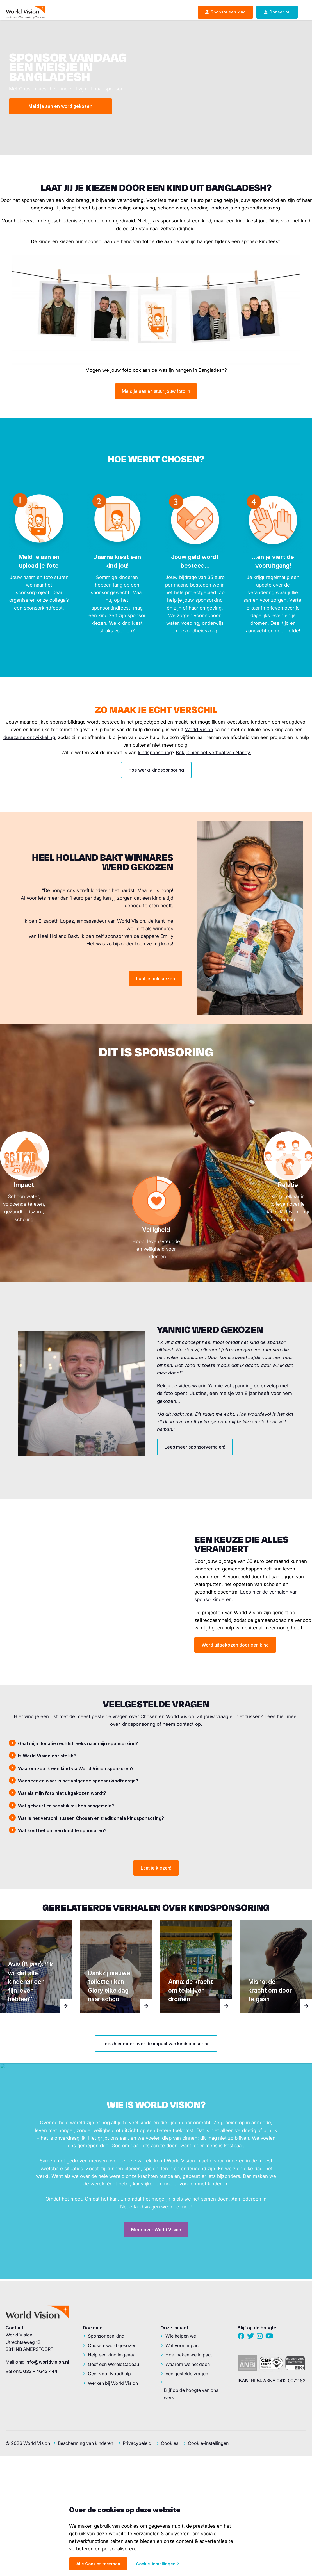 Image resolution: width=312 pixels, height=2576 pixels. Describe the element at coordinates (188, 2355) in the screenshot. I see `Hoe maken we impact` at that location.